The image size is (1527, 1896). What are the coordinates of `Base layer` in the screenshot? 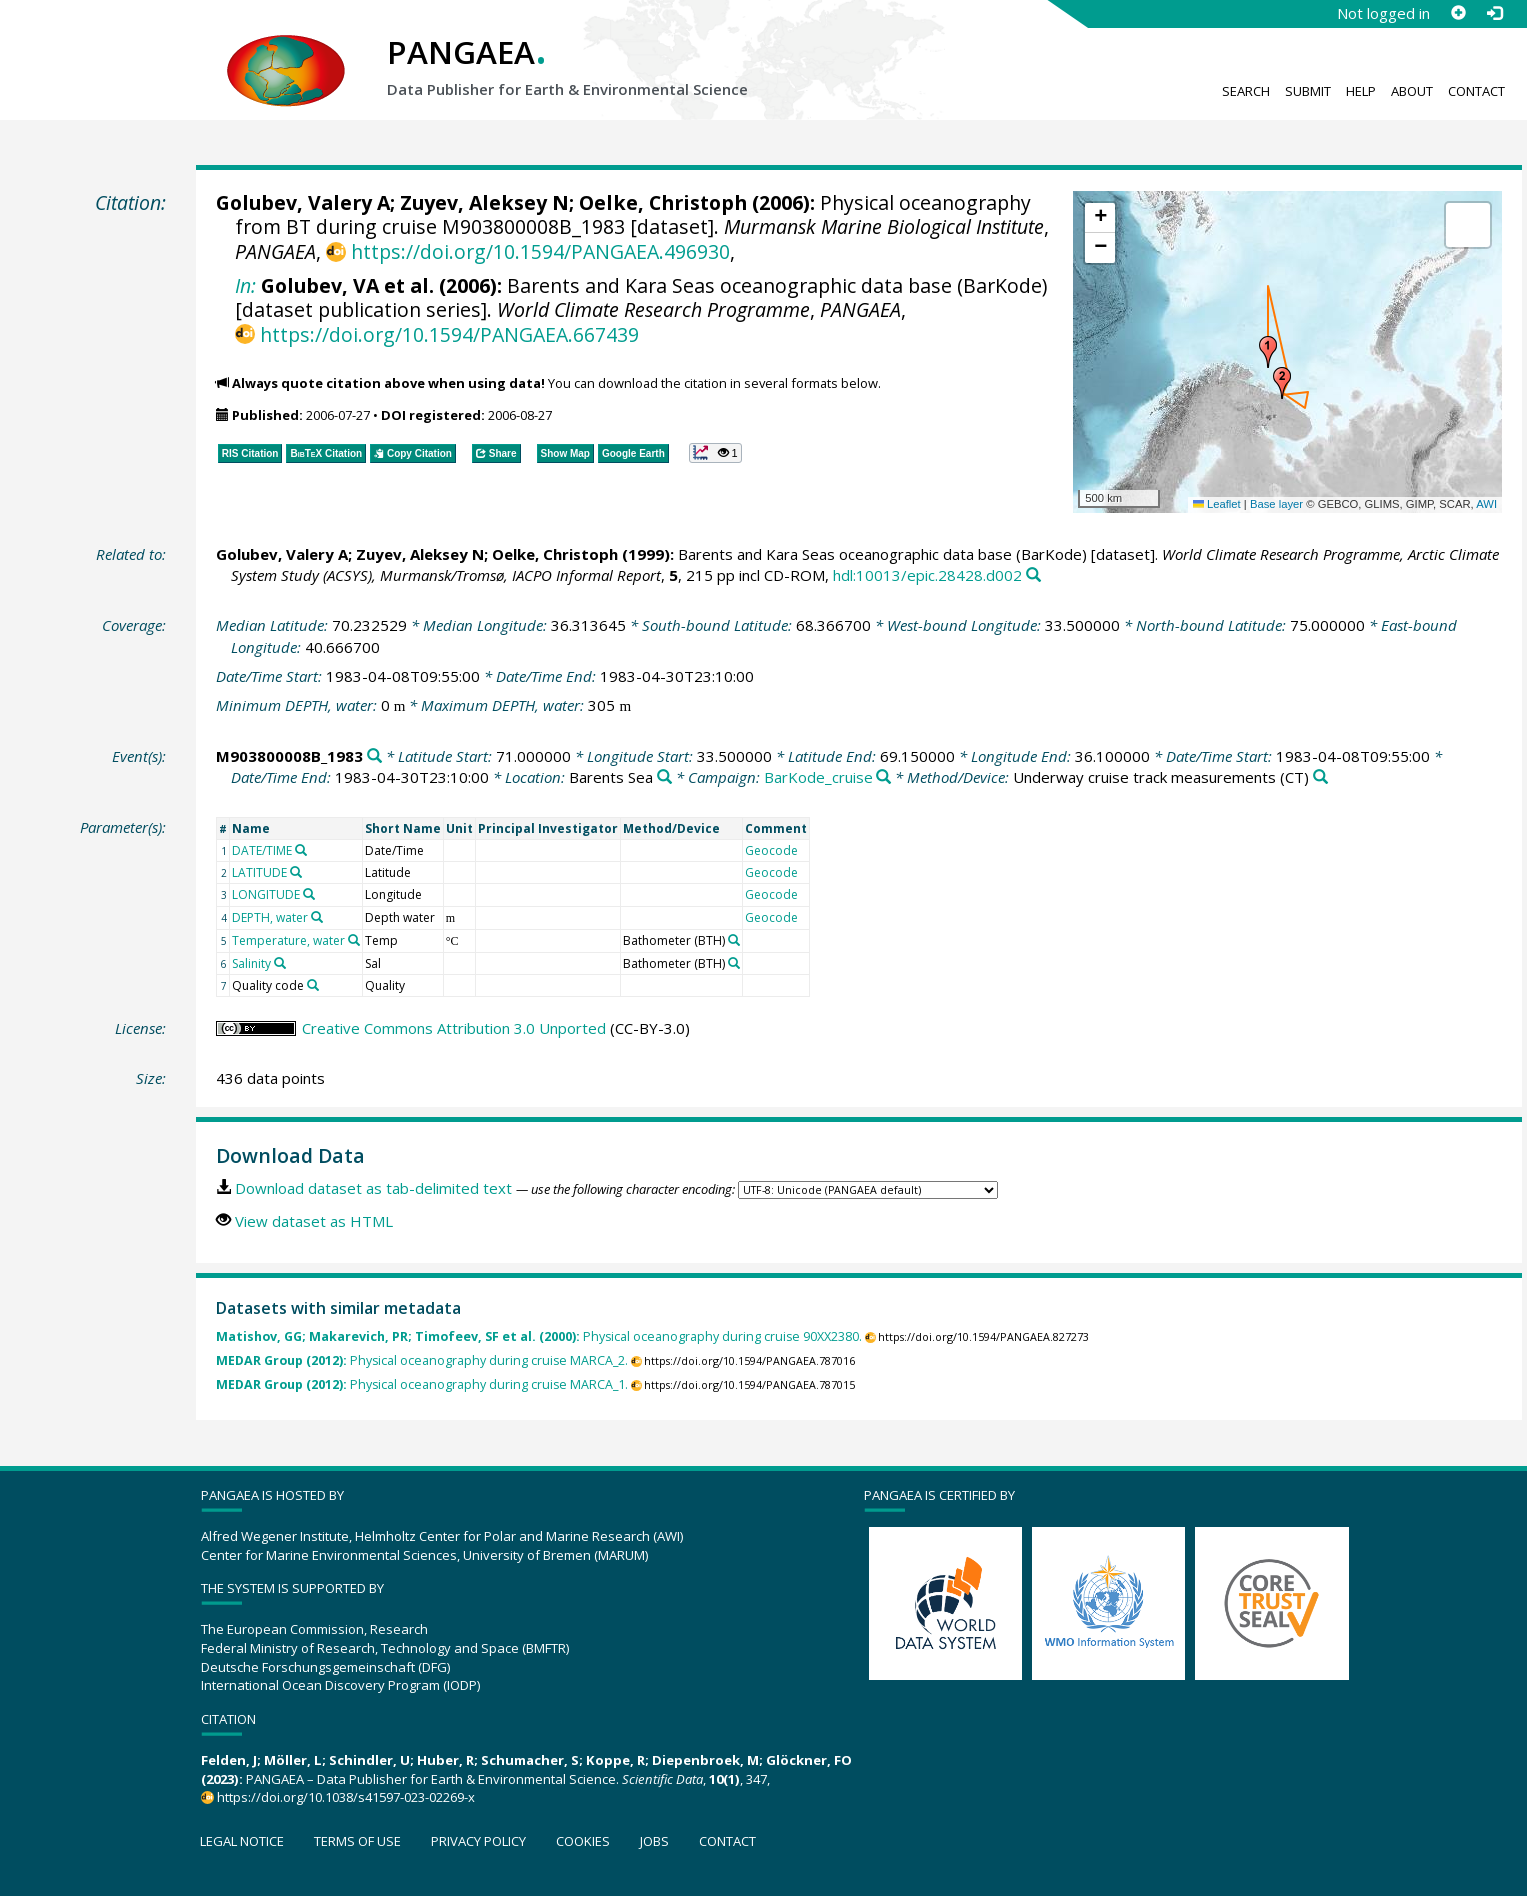 It's located at (1276, 504).